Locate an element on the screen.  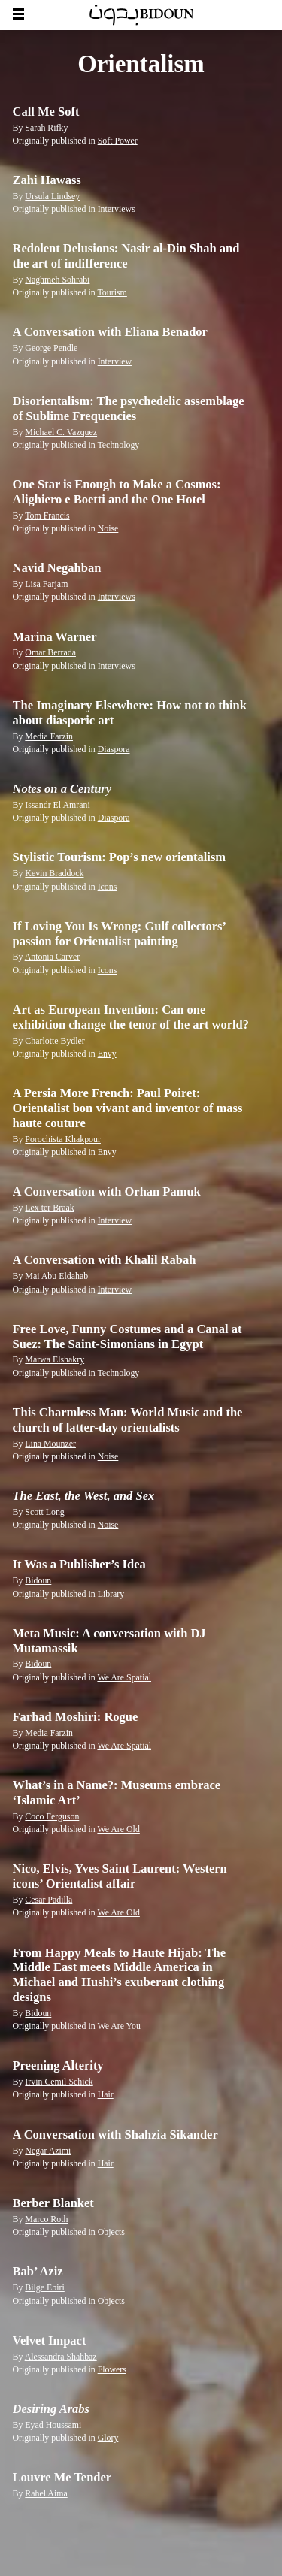
Antonia Carver is located at coordinates (52, 956).